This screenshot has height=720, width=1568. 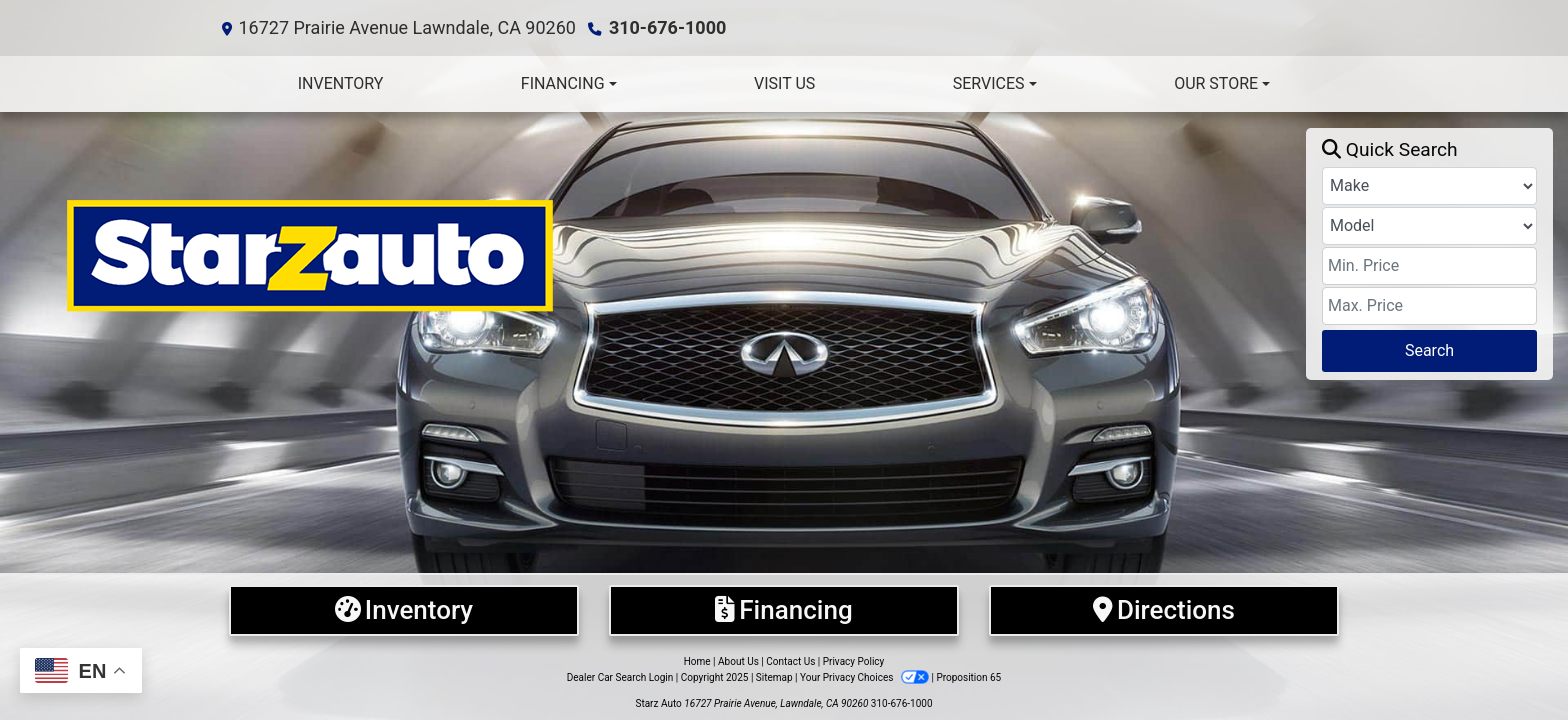 I want to click on [Directions], so click(x=1164, y=610).